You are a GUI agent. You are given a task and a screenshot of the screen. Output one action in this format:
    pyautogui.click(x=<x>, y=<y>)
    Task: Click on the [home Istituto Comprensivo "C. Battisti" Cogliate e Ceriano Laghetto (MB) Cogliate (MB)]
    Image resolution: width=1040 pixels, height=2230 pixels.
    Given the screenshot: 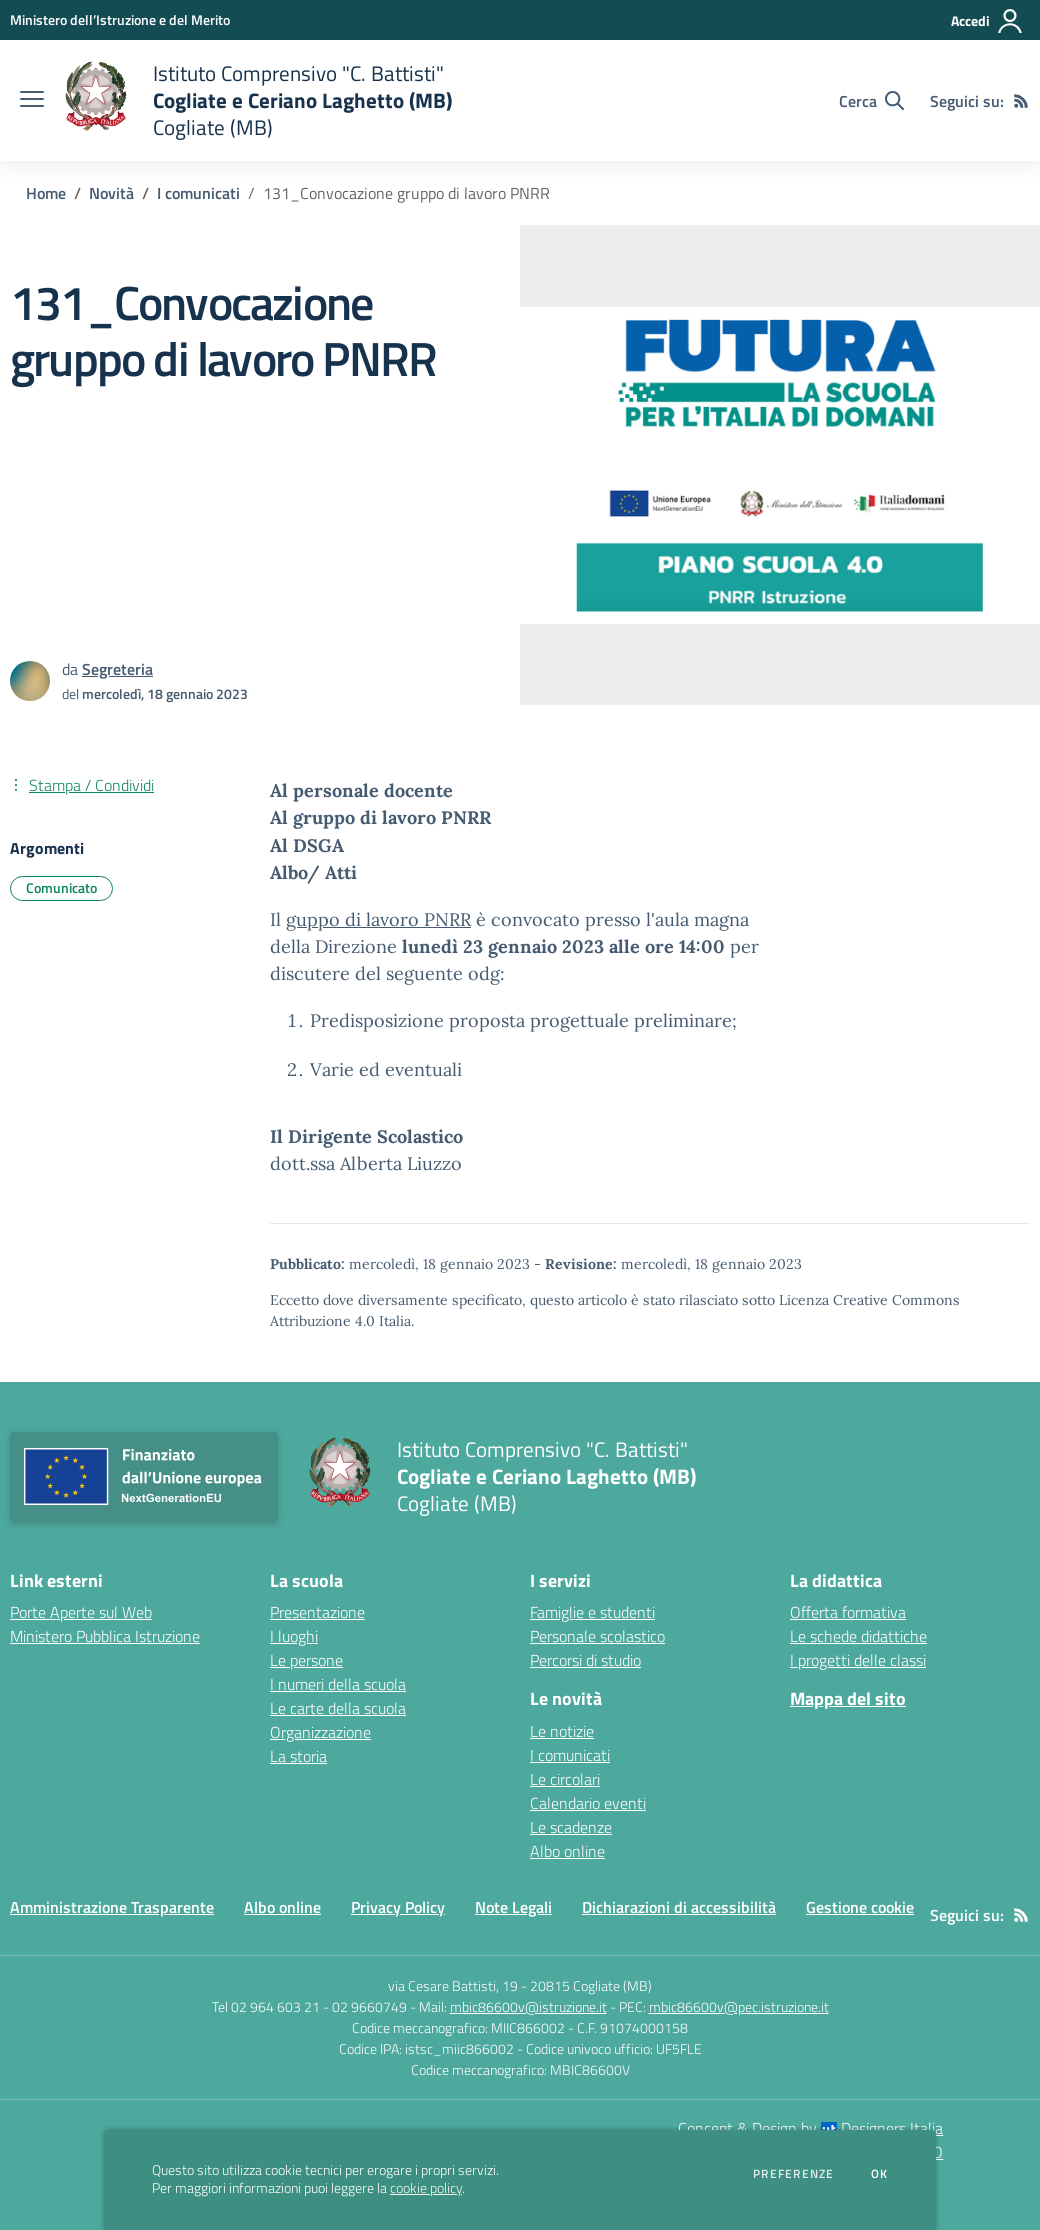 What is the action you would take?
    pyautogui.click(x=258, y=100)
    